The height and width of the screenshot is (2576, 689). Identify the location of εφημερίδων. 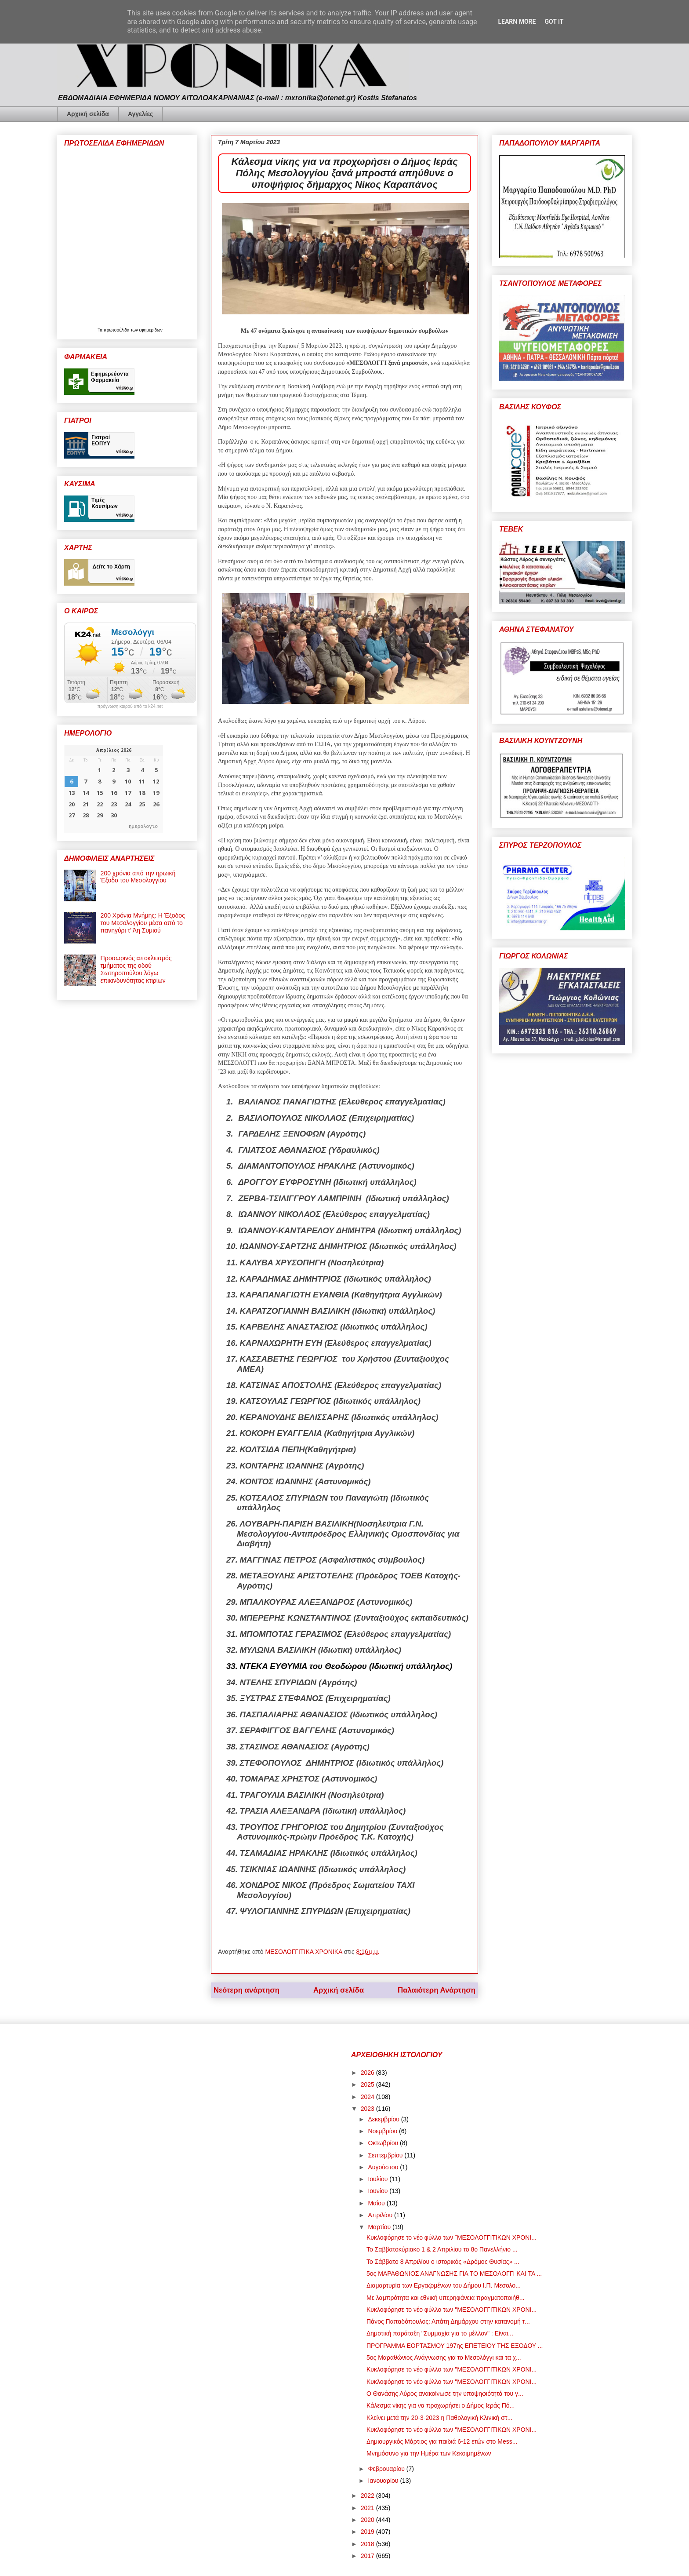
(151, 330).